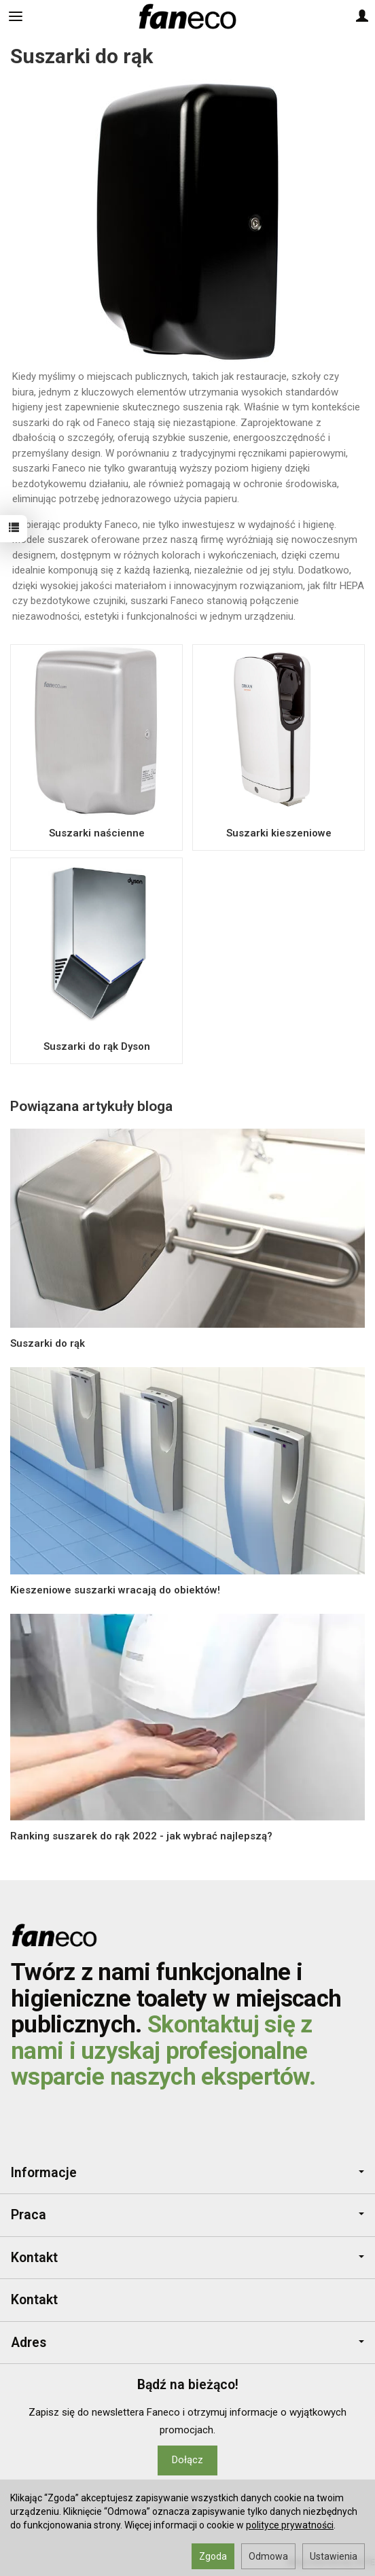 Image resolution: width=375 pixels, height=2576 pixels. I want to click on Suszarki kieszeniowe, so click(279, 833).